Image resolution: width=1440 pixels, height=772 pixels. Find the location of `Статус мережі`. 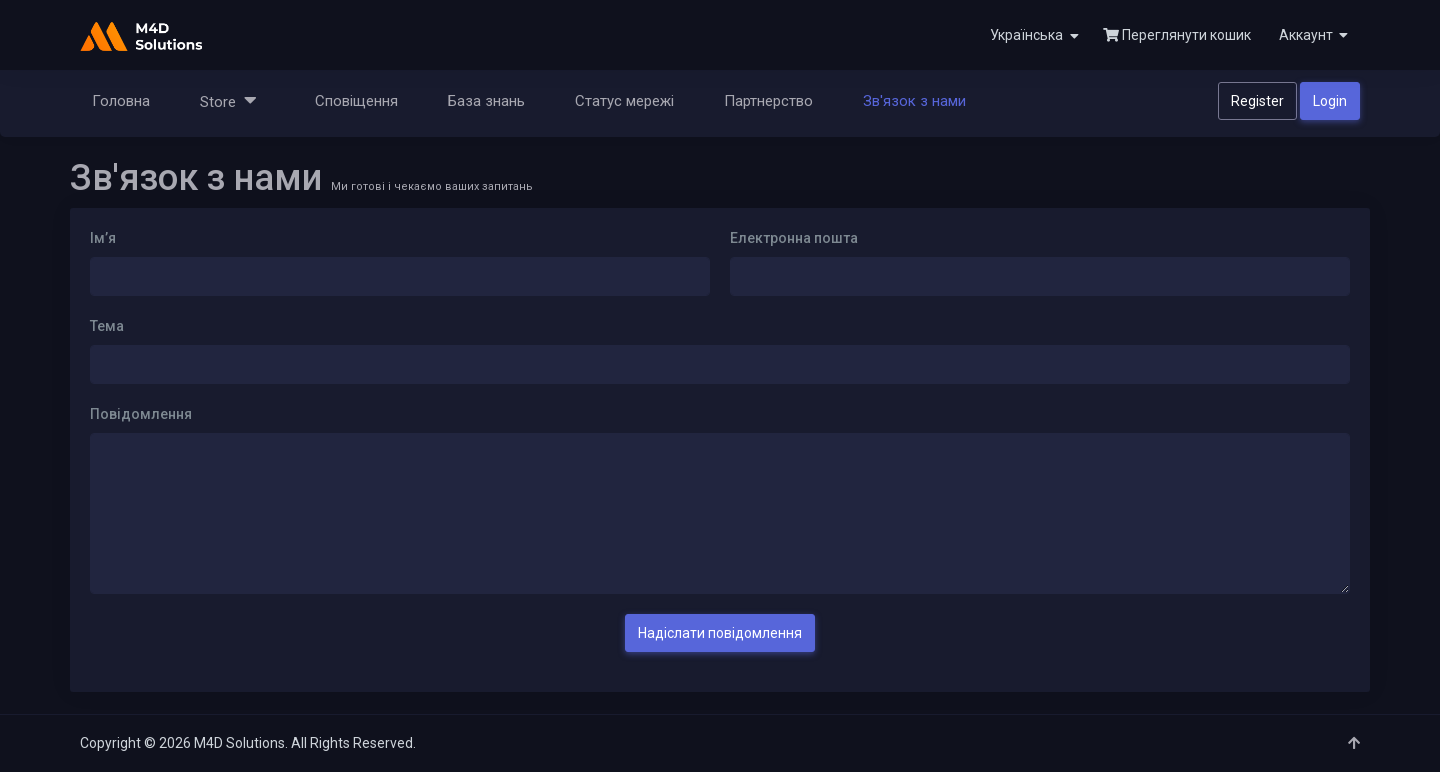

Статус мережі is located at coordinates (624, 101).